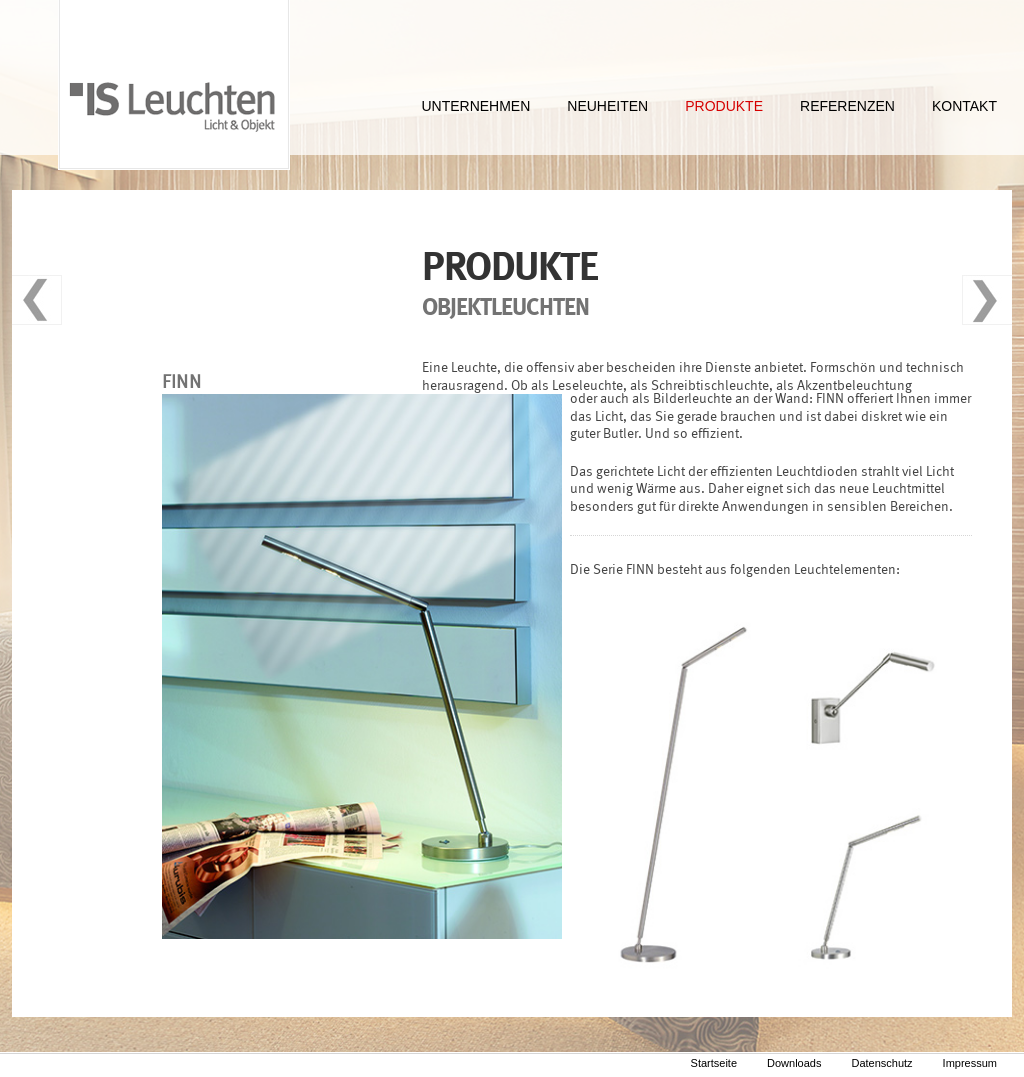  Describe the element at coordinates (475, 106) in the screenshot. I see `UNTERNEHMEN` at that location.